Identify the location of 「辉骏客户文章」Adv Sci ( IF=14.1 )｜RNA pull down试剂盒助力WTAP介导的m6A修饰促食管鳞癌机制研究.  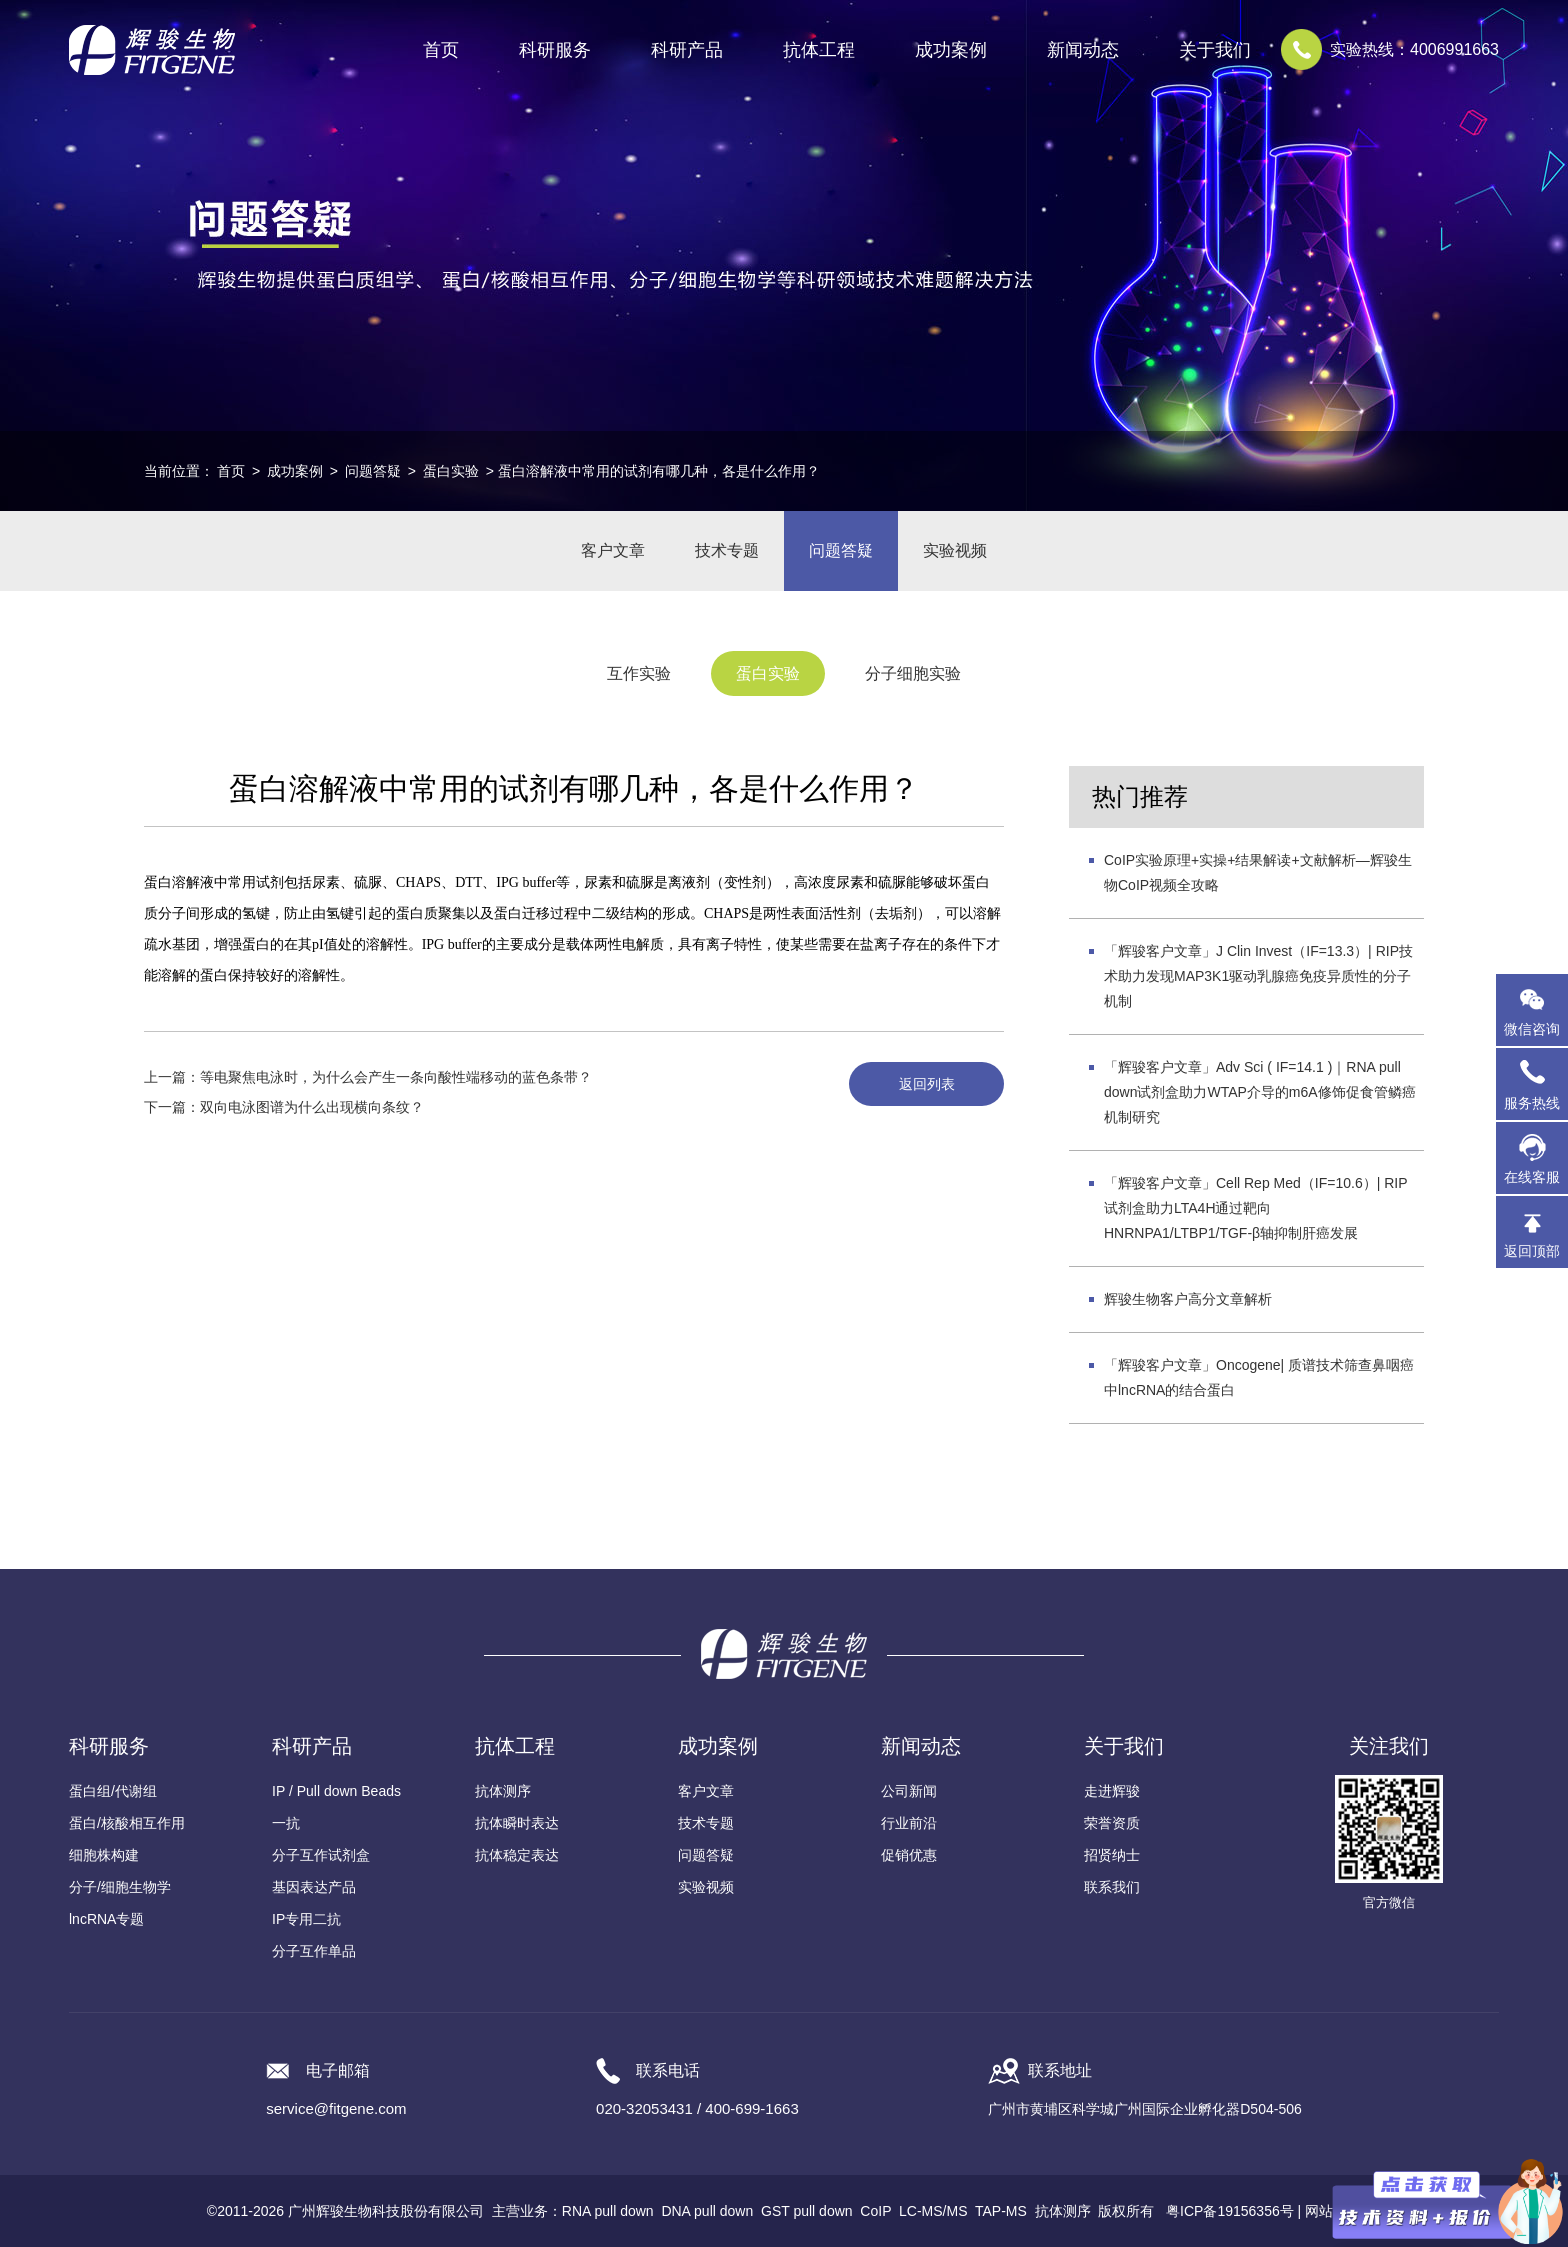
(1260, 1092).